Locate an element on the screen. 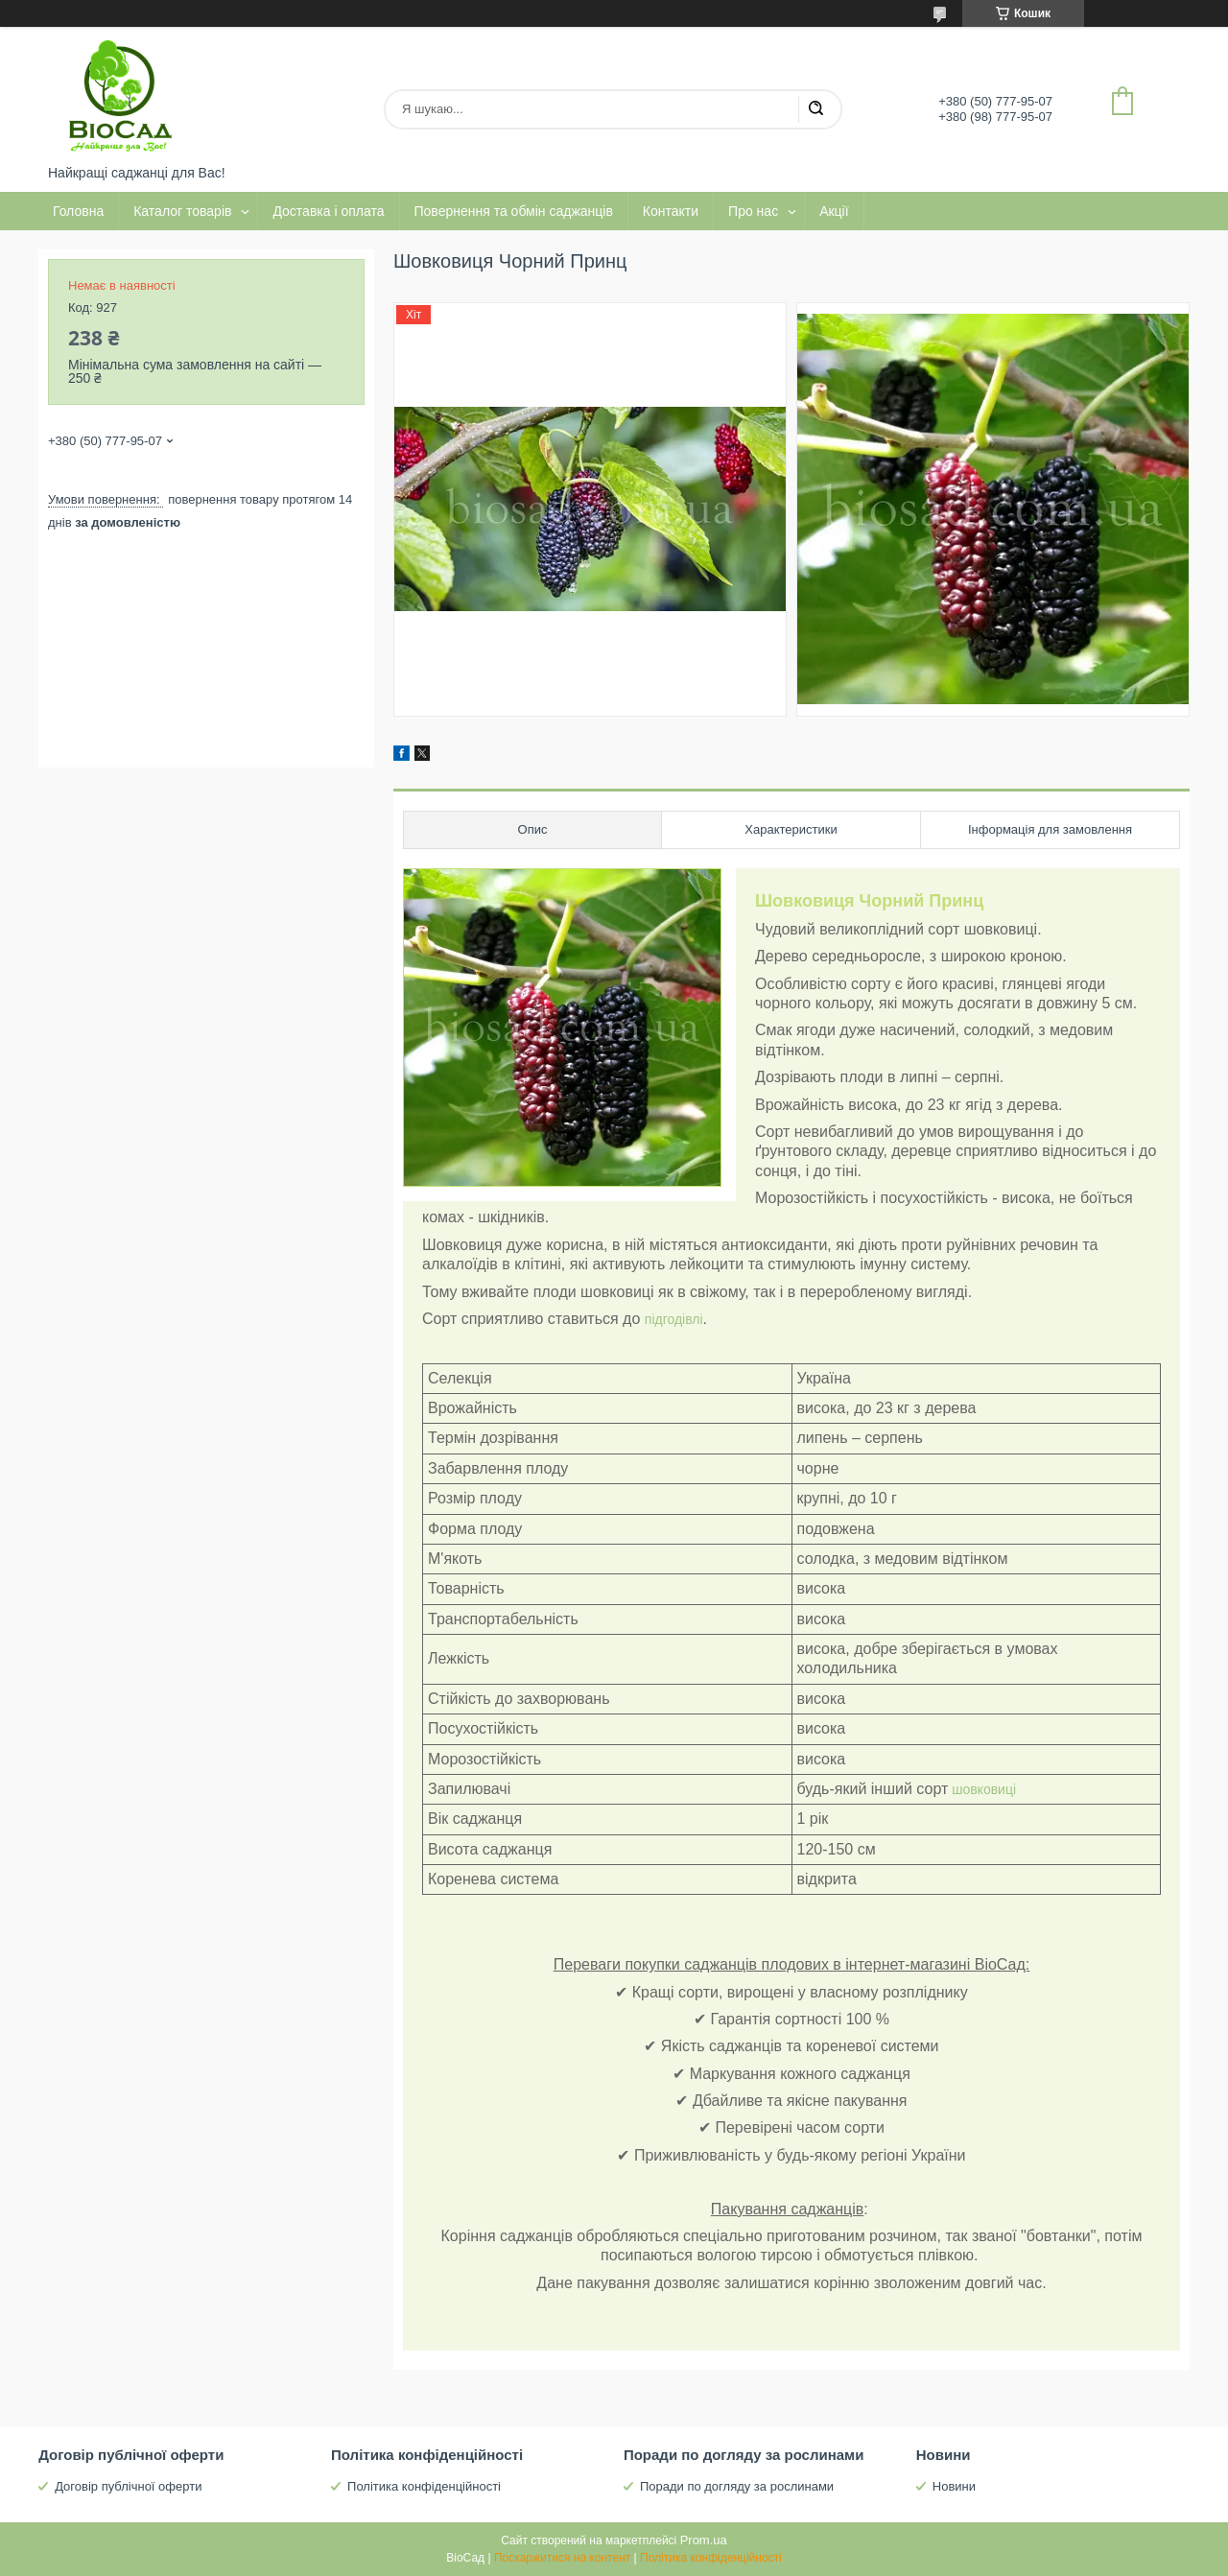  Політика конфіденційності is located at coordinates (424, 2486).